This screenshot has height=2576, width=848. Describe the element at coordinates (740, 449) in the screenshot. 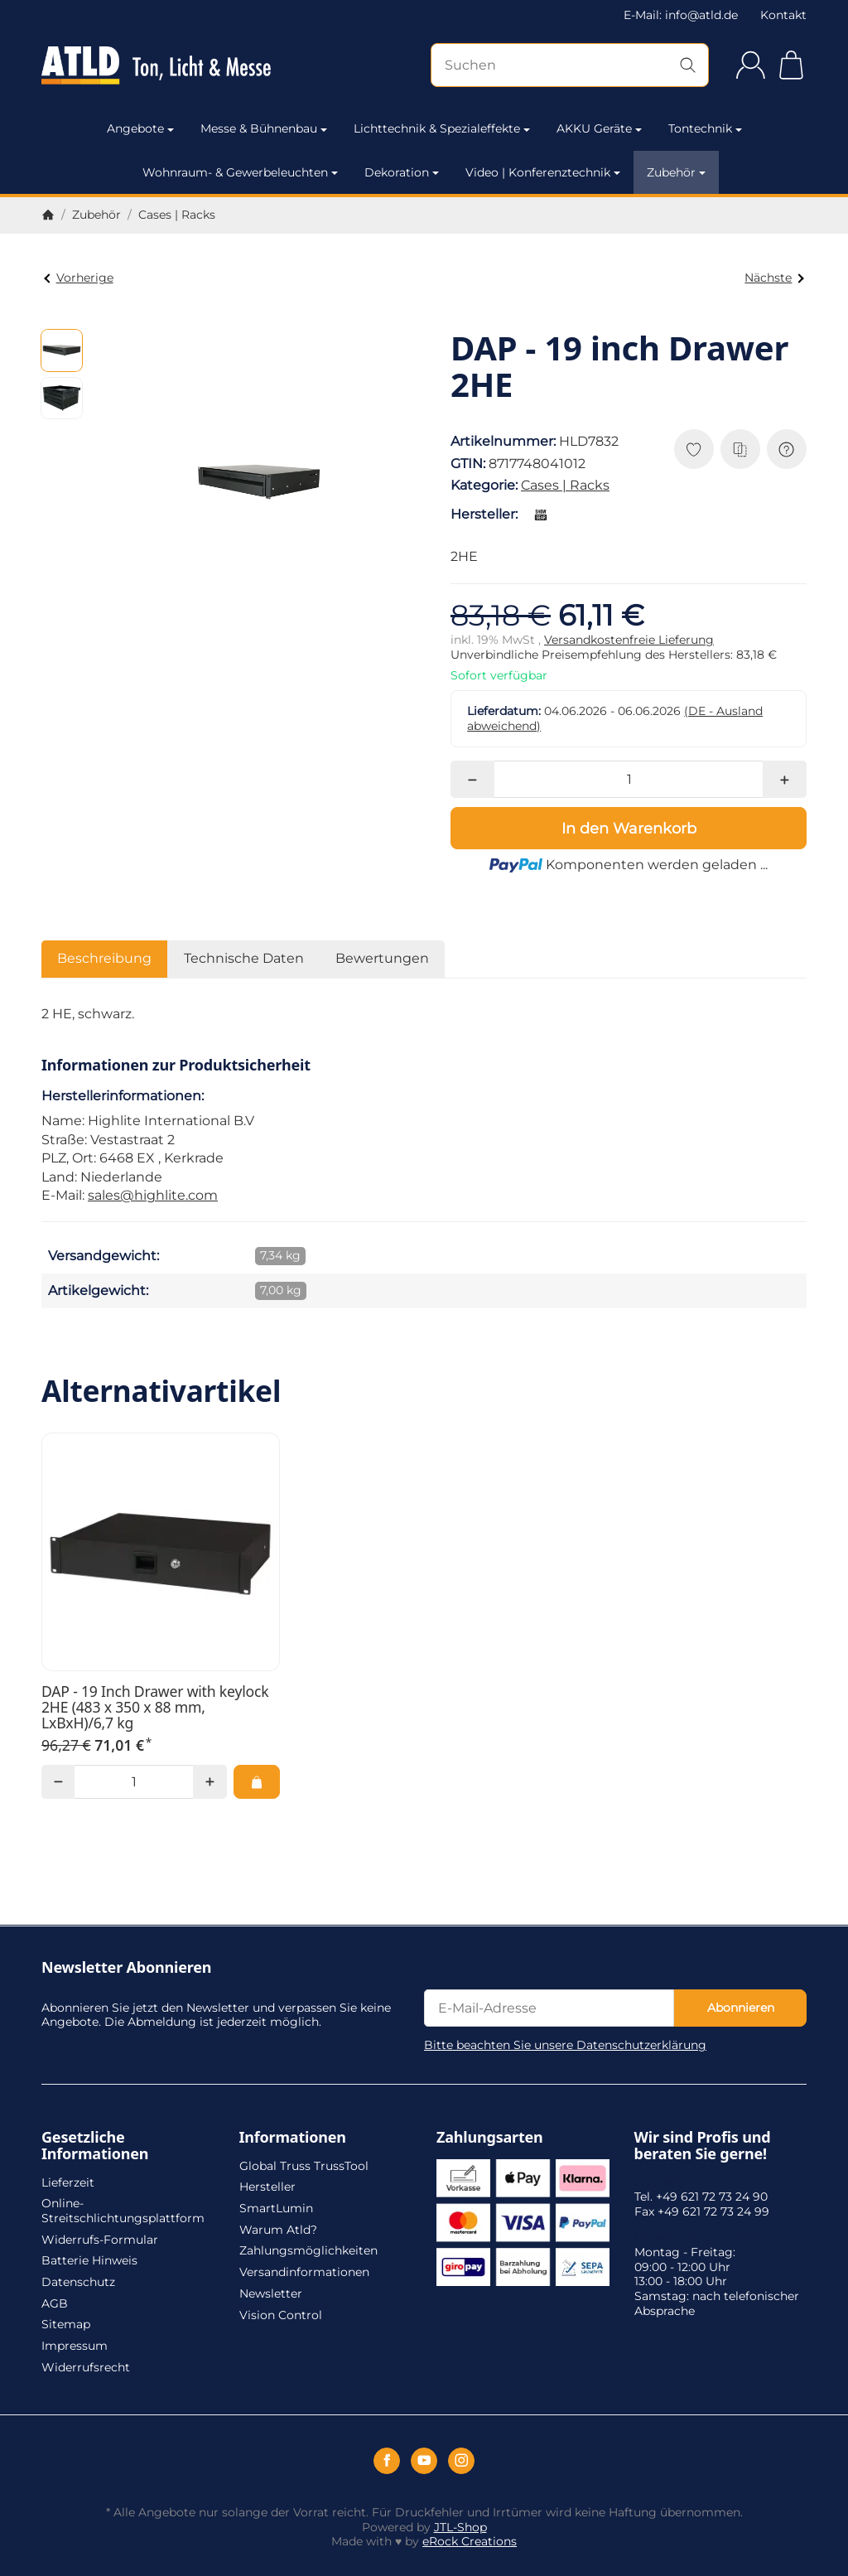

I see `[Auf die Vergleichsliste]` at that location.